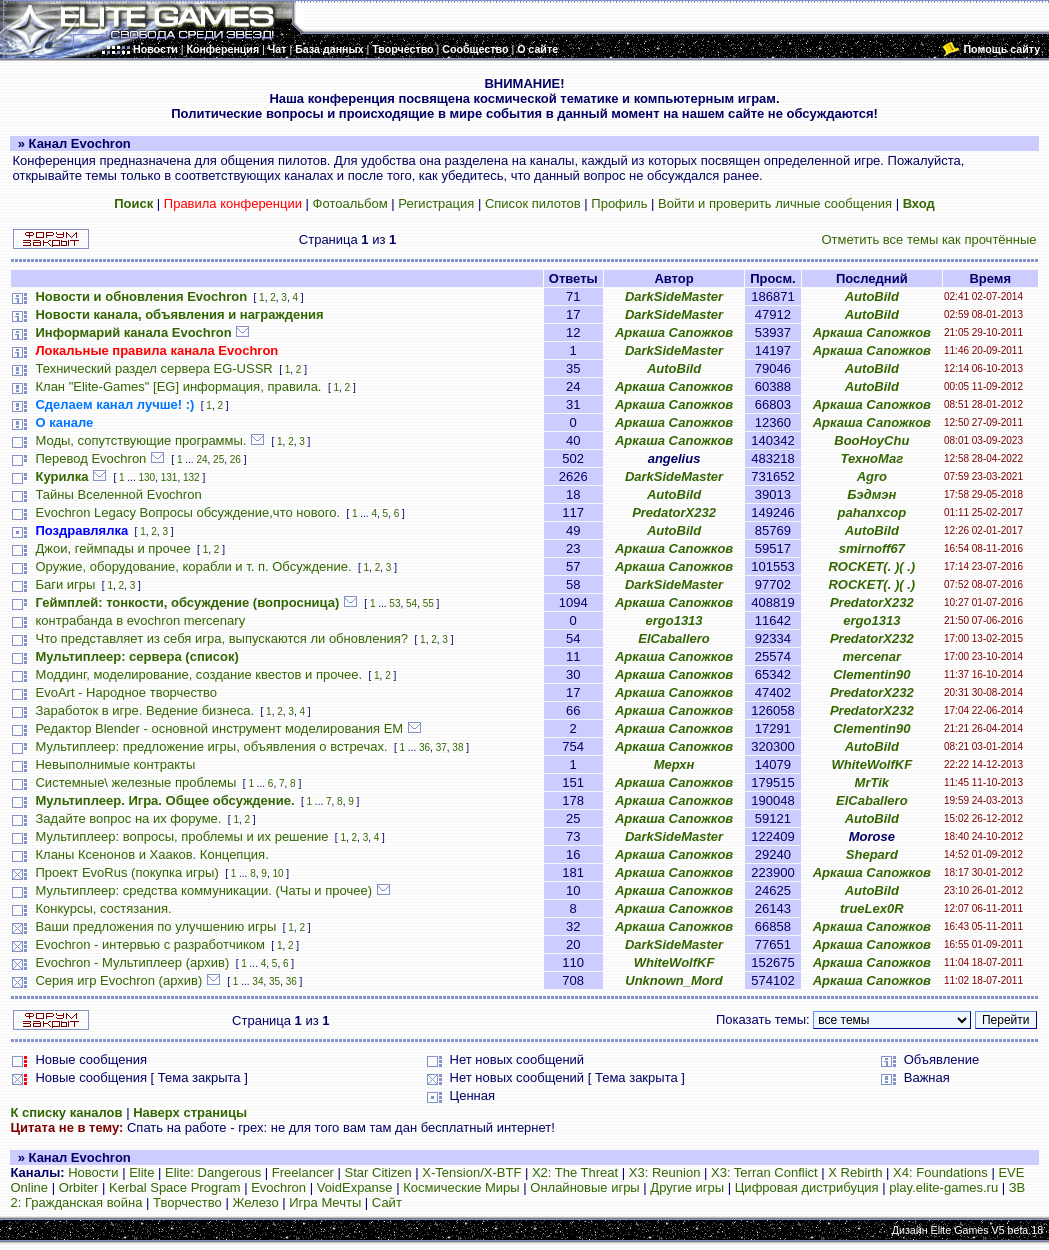 Image resolution: width=1049 pixels, height=1250 pixels. I want to click on ROCKET(. )( .), so click(871, 566).